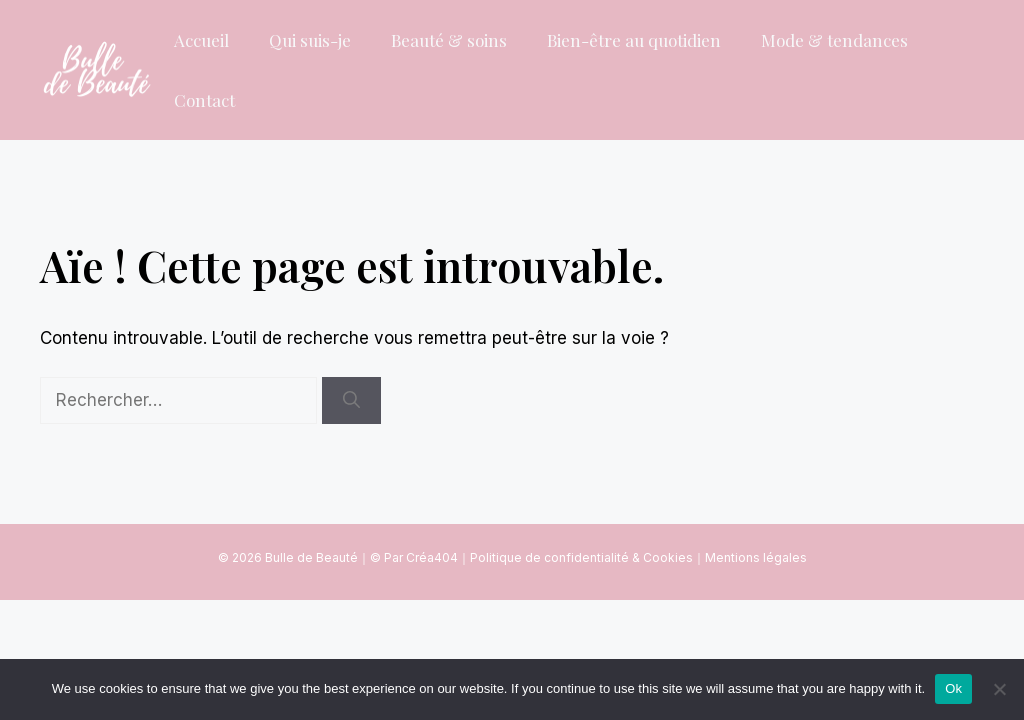  Describe the element at coordinates (414, 557) in the screenshot. I see `© Par Créa404` at that location.